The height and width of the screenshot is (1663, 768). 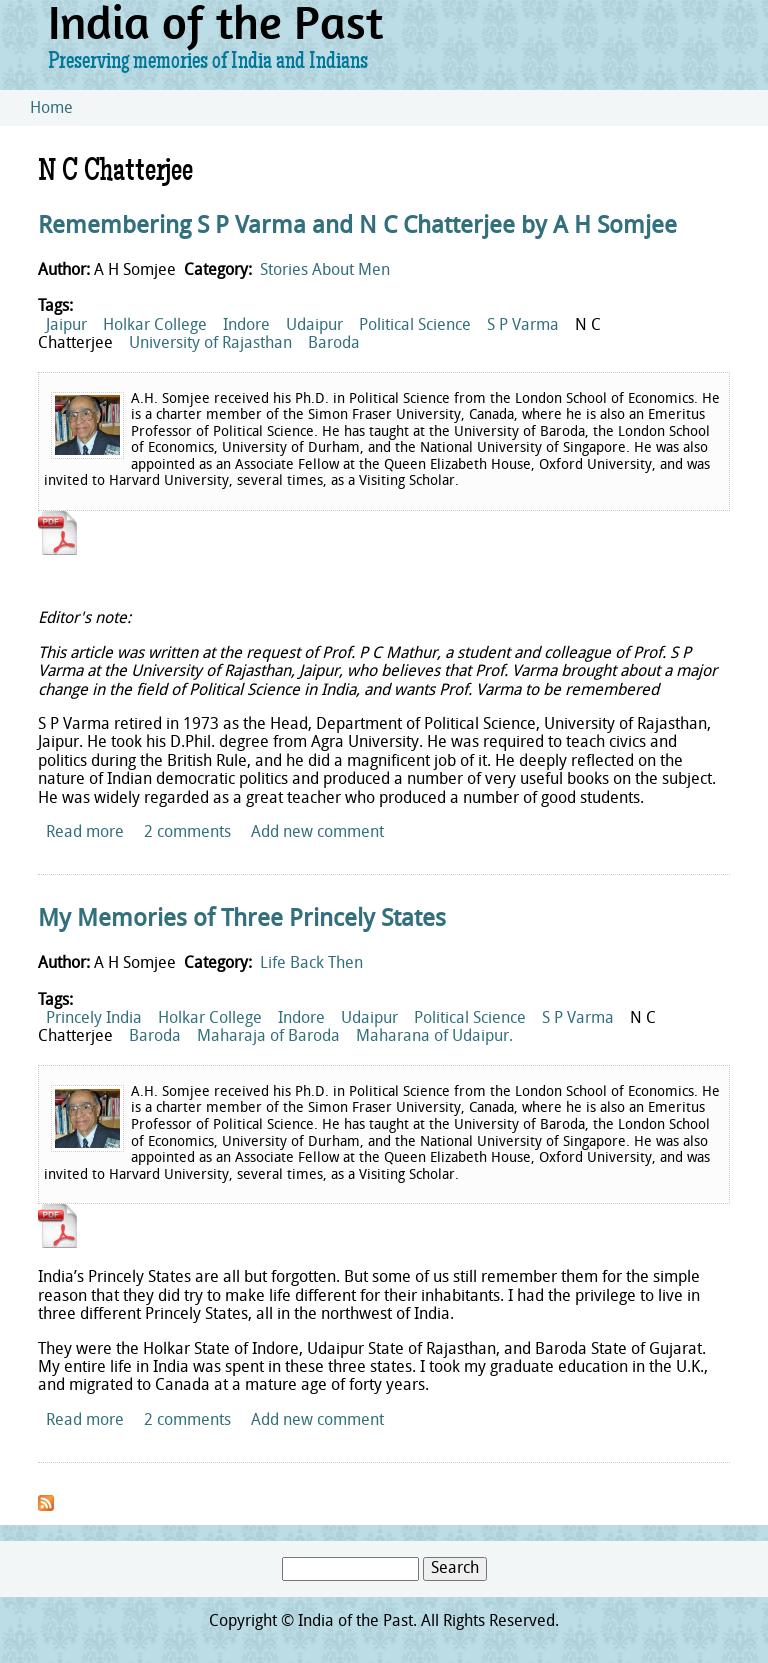 I want to click on Maharana of Udaipur., so click(x=434, y=1037).